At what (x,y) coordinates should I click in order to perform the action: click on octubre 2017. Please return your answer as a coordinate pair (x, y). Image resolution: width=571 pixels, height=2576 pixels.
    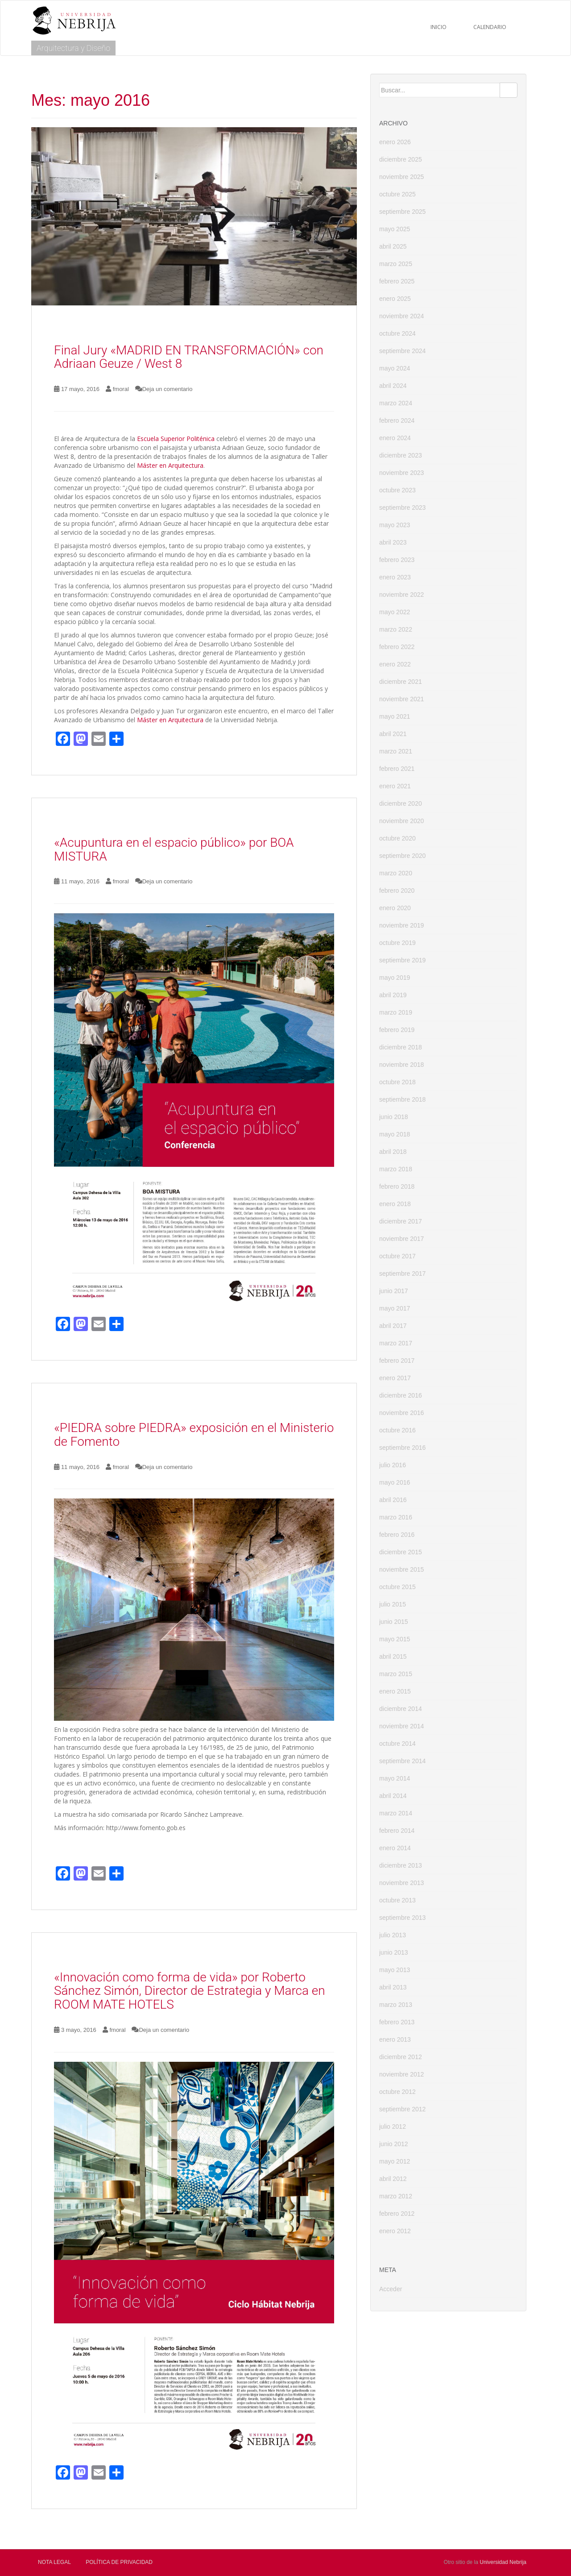
    Looking at the image, I should click on (397, 1256).